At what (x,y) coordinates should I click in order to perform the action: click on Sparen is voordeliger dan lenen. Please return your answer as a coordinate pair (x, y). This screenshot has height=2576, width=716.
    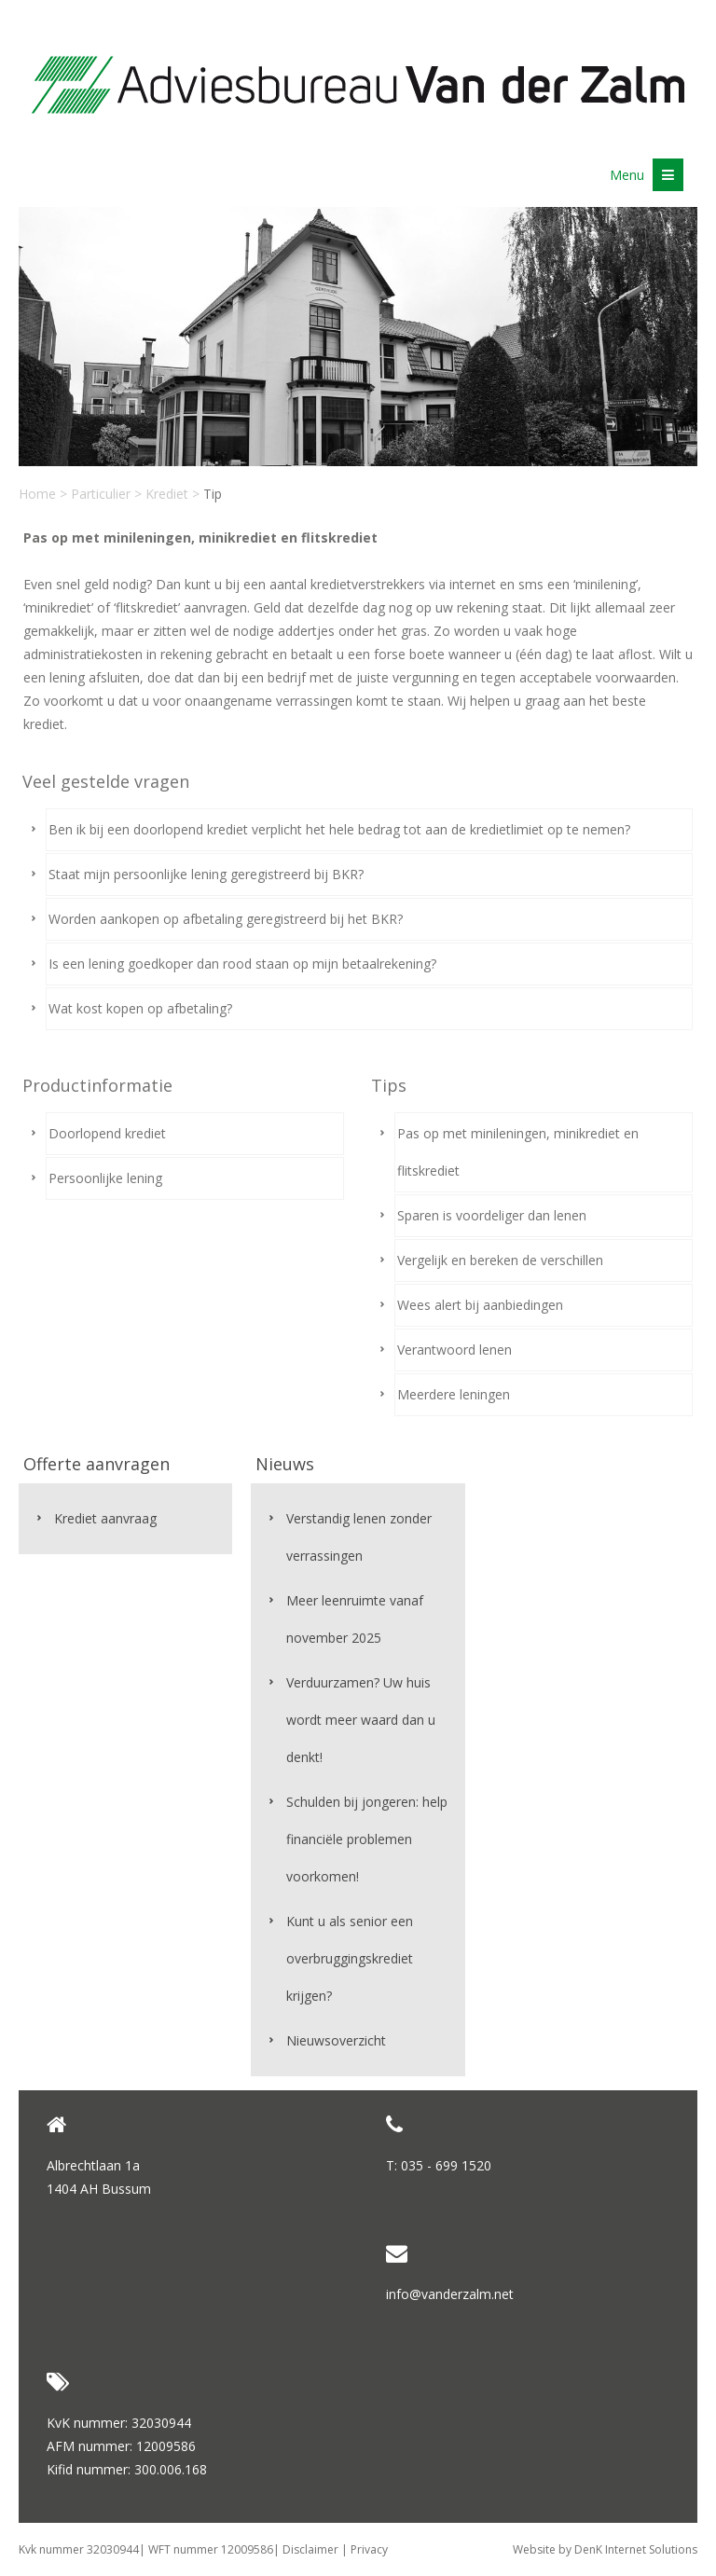
    Looking at the image, I should click on (491, 1215).